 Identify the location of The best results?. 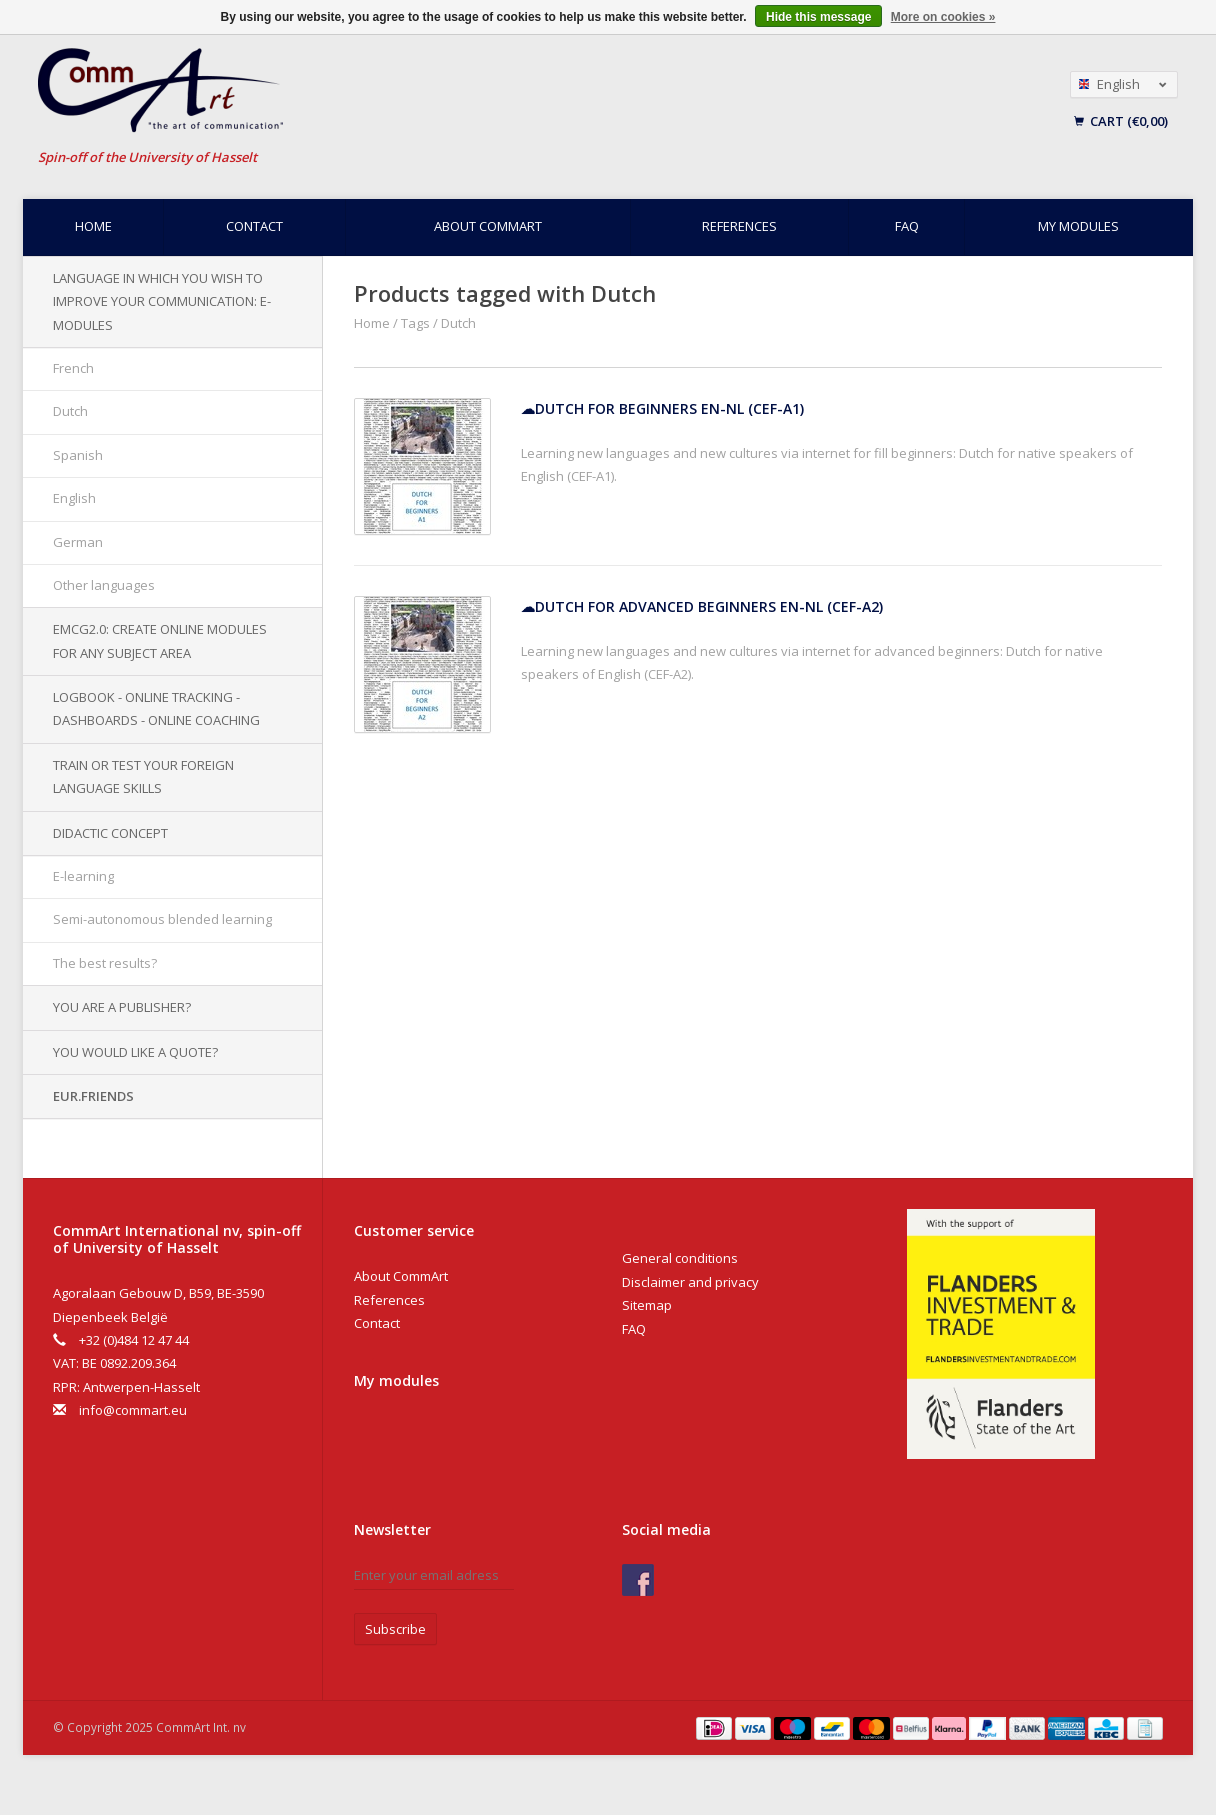
(105, 963).